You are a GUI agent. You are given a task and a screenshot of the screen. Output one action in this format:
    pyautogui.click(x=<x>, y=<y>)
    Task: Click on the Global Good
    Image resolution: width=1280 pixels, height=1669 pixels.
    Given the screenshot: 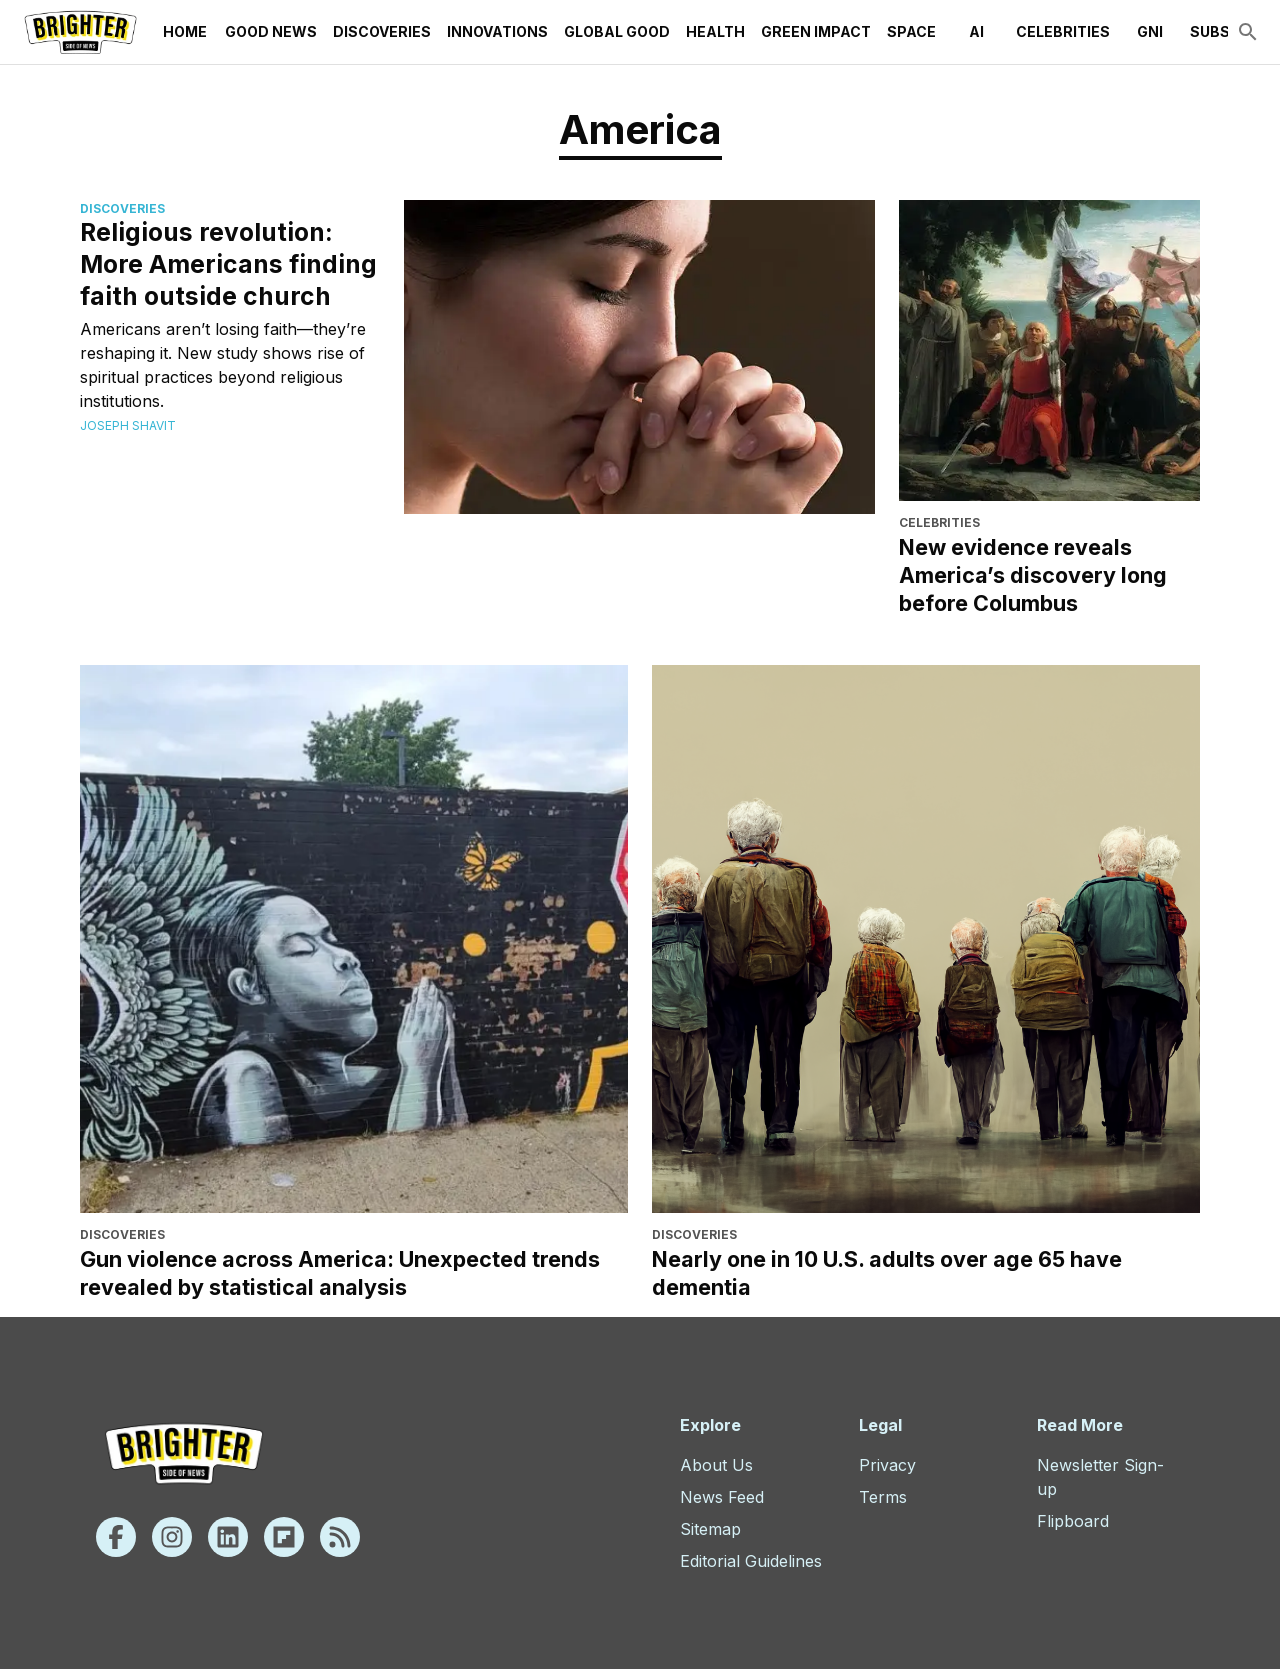 What is the action you would take?
    pyautogui.click(x=617, y=32)
    